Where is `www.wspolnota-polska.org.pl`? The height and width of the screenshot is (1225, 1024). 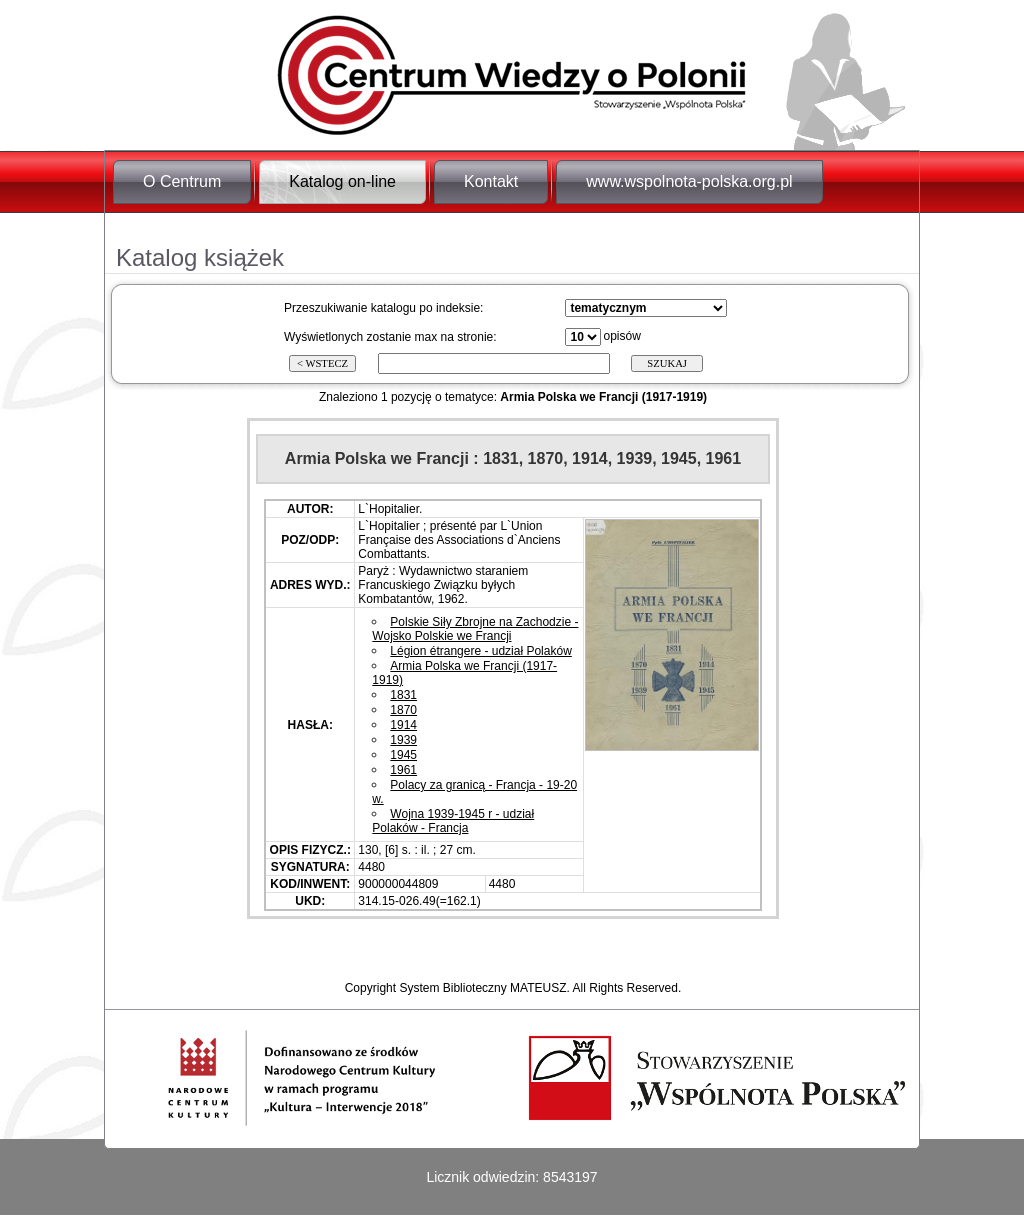
www.wspolnota-polska.org.pl is located at coordinates (689, 181).